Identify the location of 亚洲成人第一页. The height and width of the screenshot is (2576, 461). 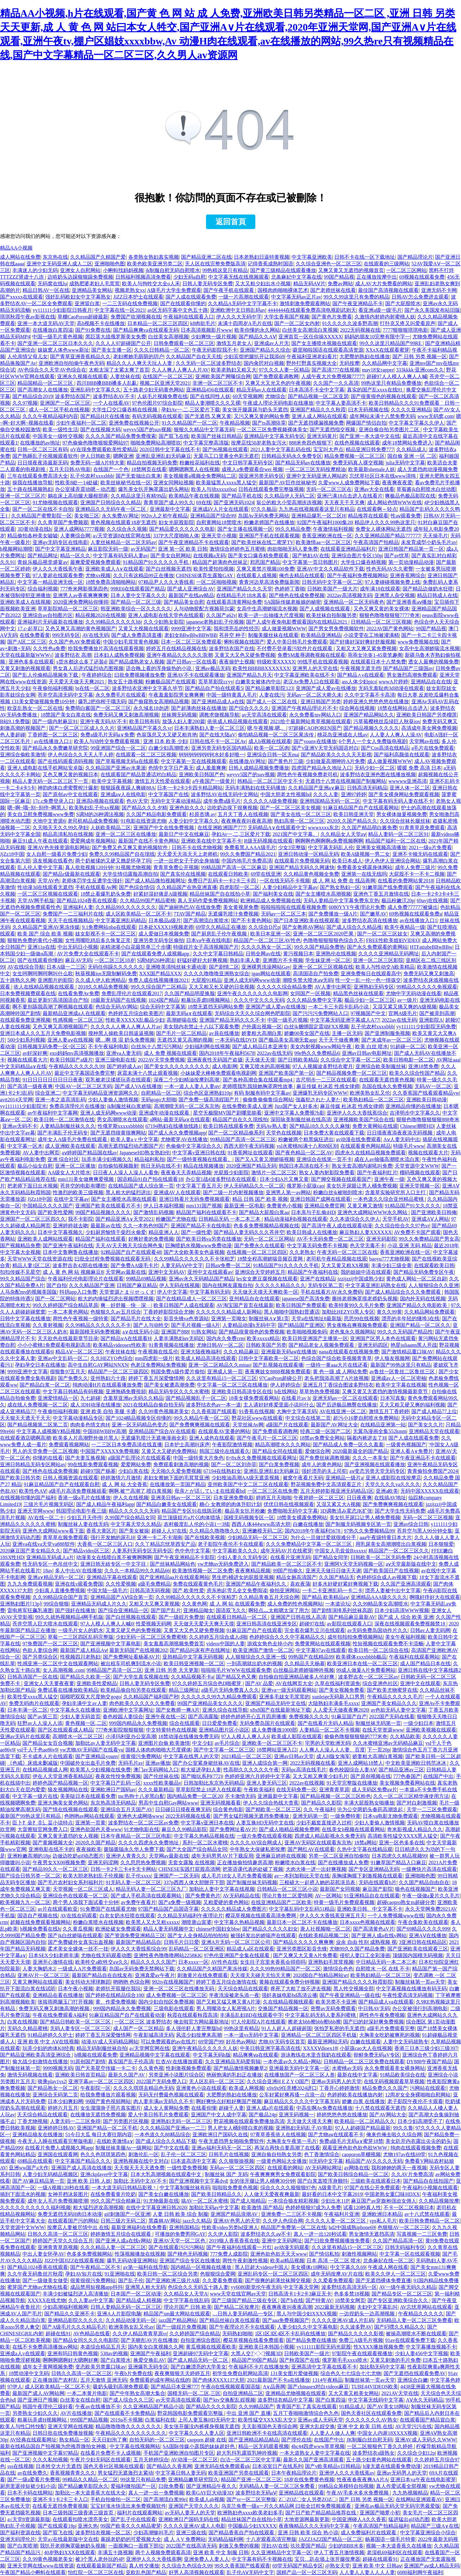
(225, 1371).